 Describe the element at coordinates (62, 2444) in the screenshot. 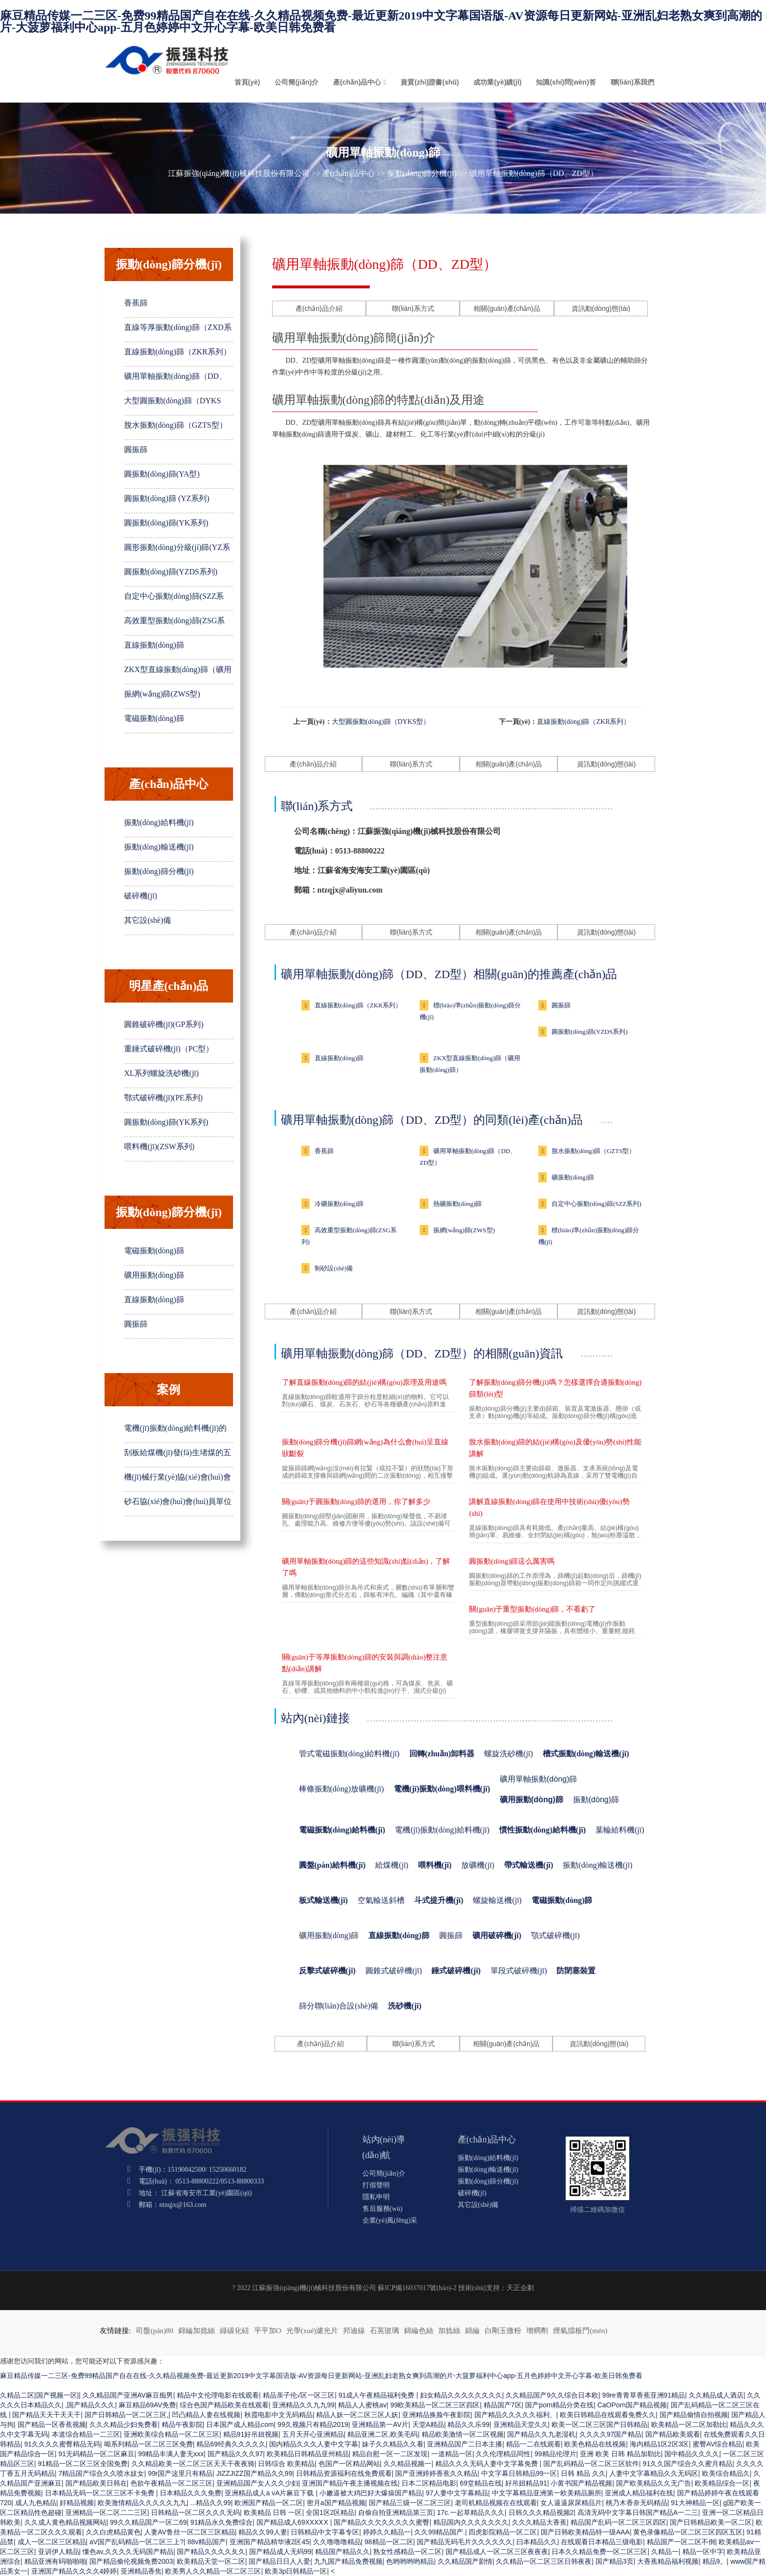

I see `91久久久久蜜臀精品无码` at that location.